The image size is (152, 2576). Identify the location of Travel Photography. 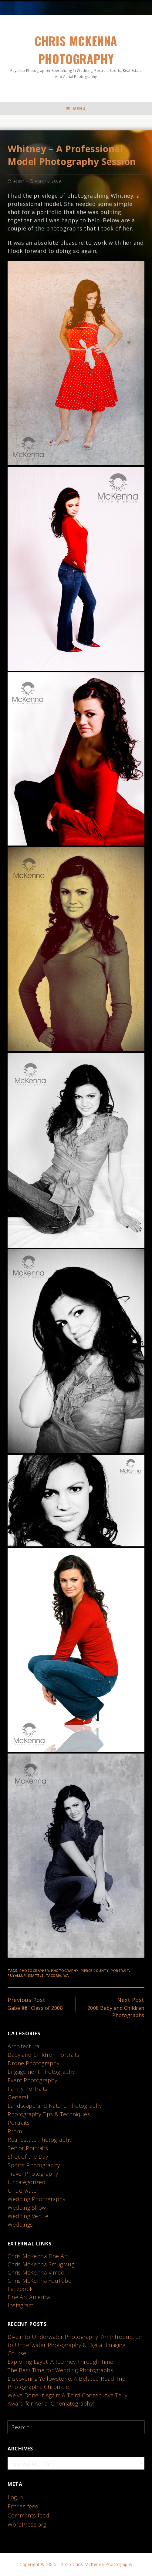
(33, 2174).